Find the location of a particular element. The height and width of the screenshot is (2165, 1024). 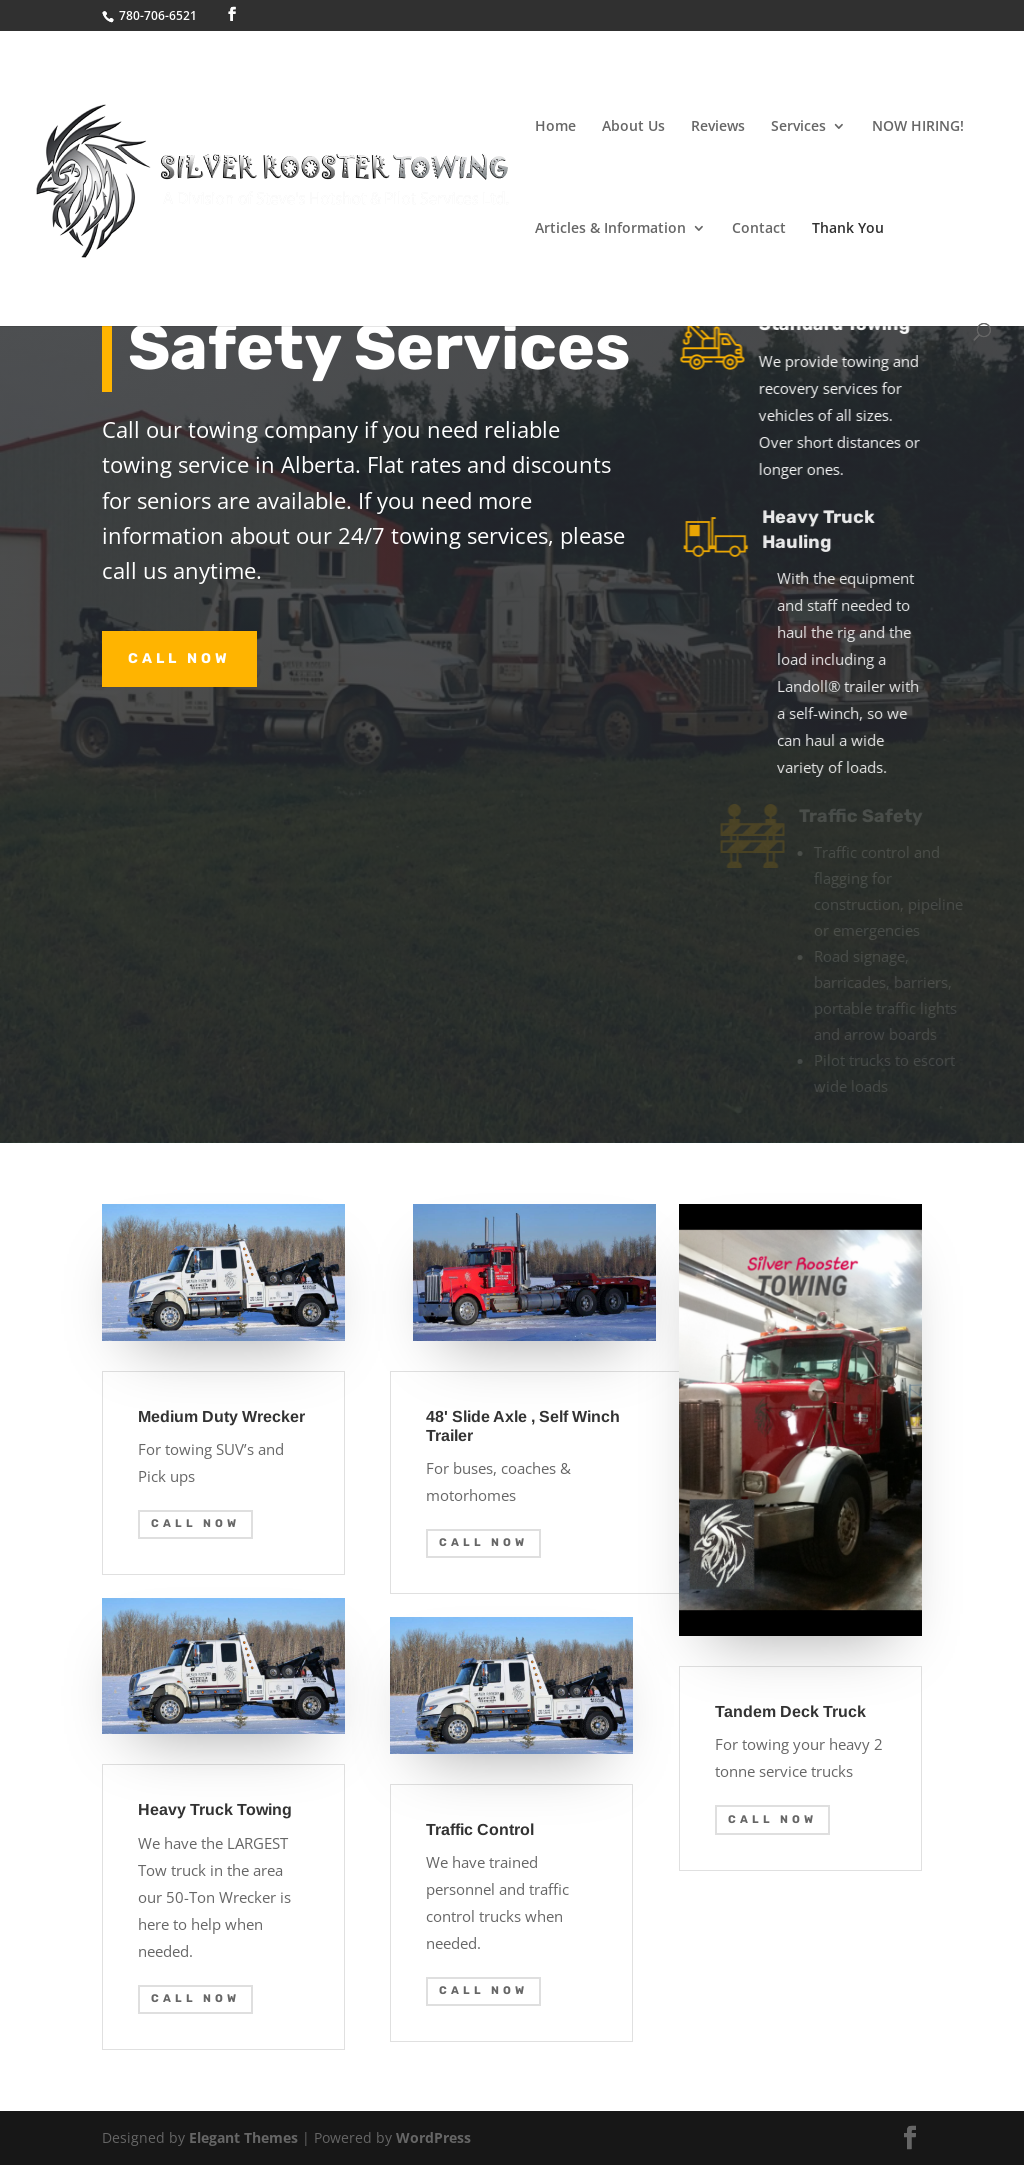

Articles & Information is located at coordinates (610, 229).